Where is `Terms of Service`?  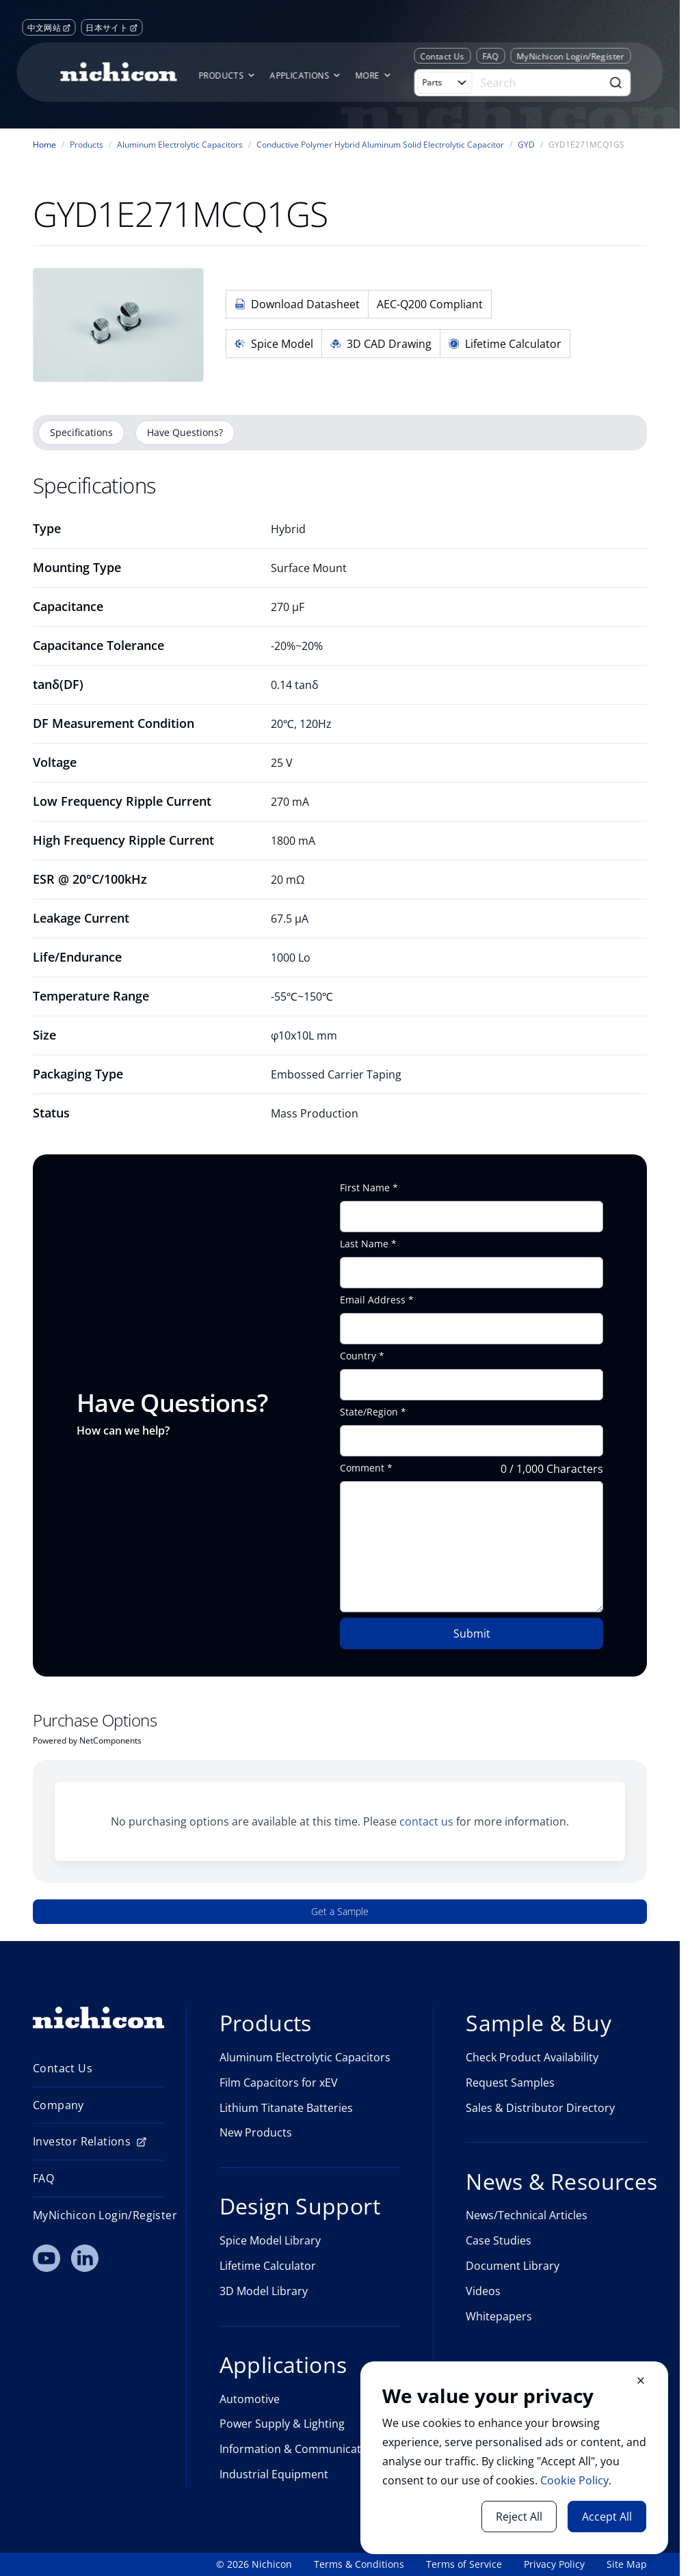 Terms of Service is located at coordinates (464, 2564).